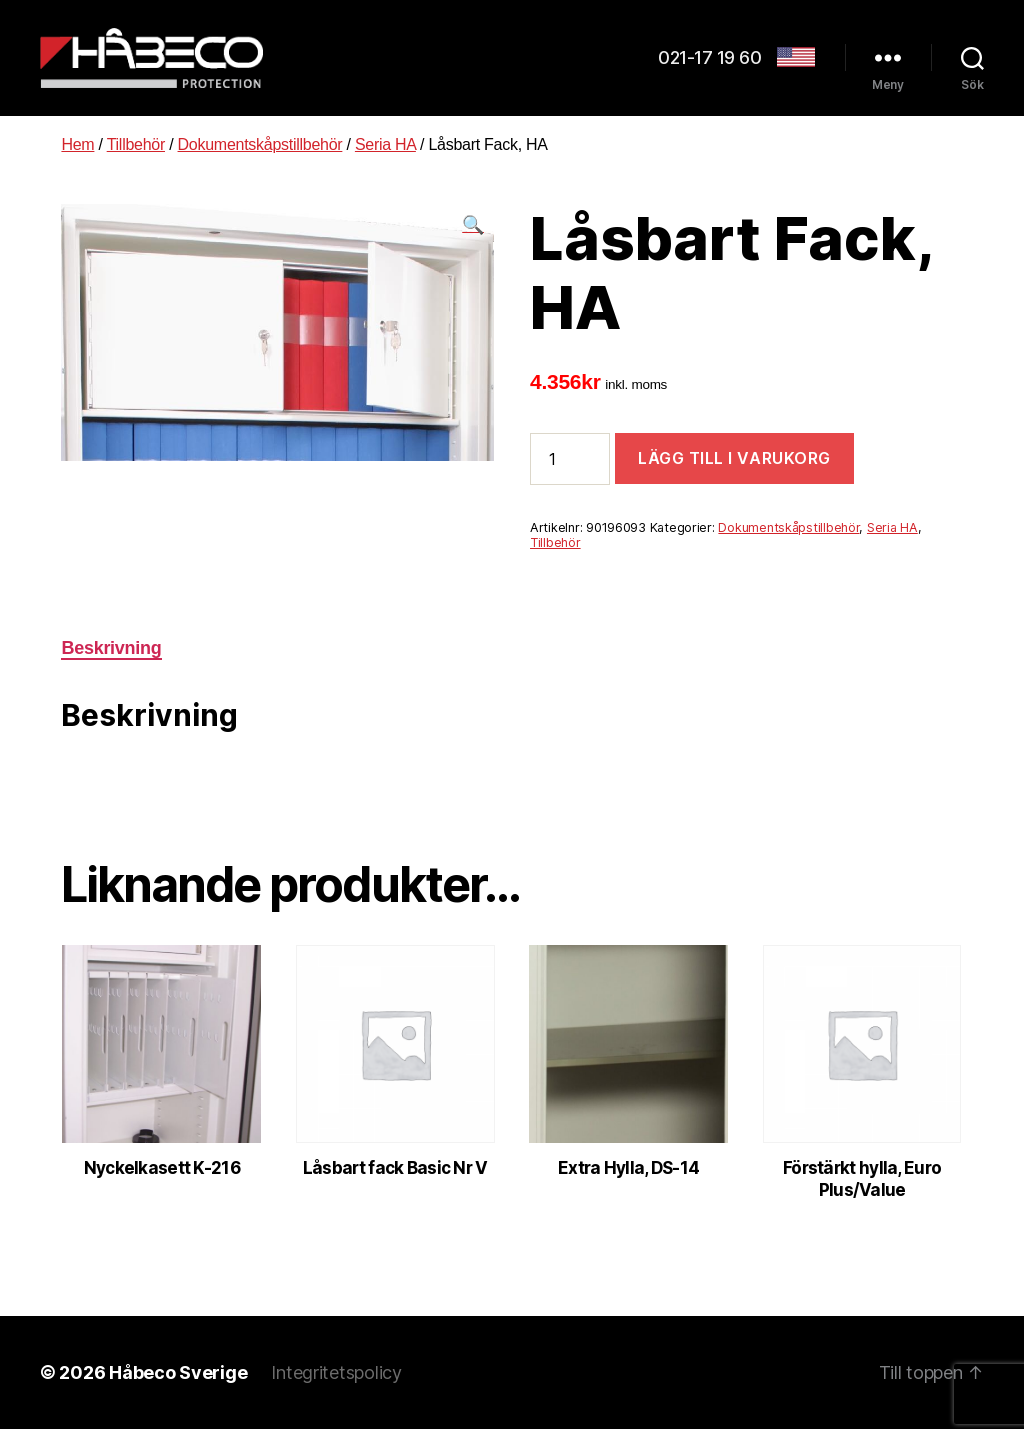  I want to click on Lägg till i varukorg, so click(734, 467).